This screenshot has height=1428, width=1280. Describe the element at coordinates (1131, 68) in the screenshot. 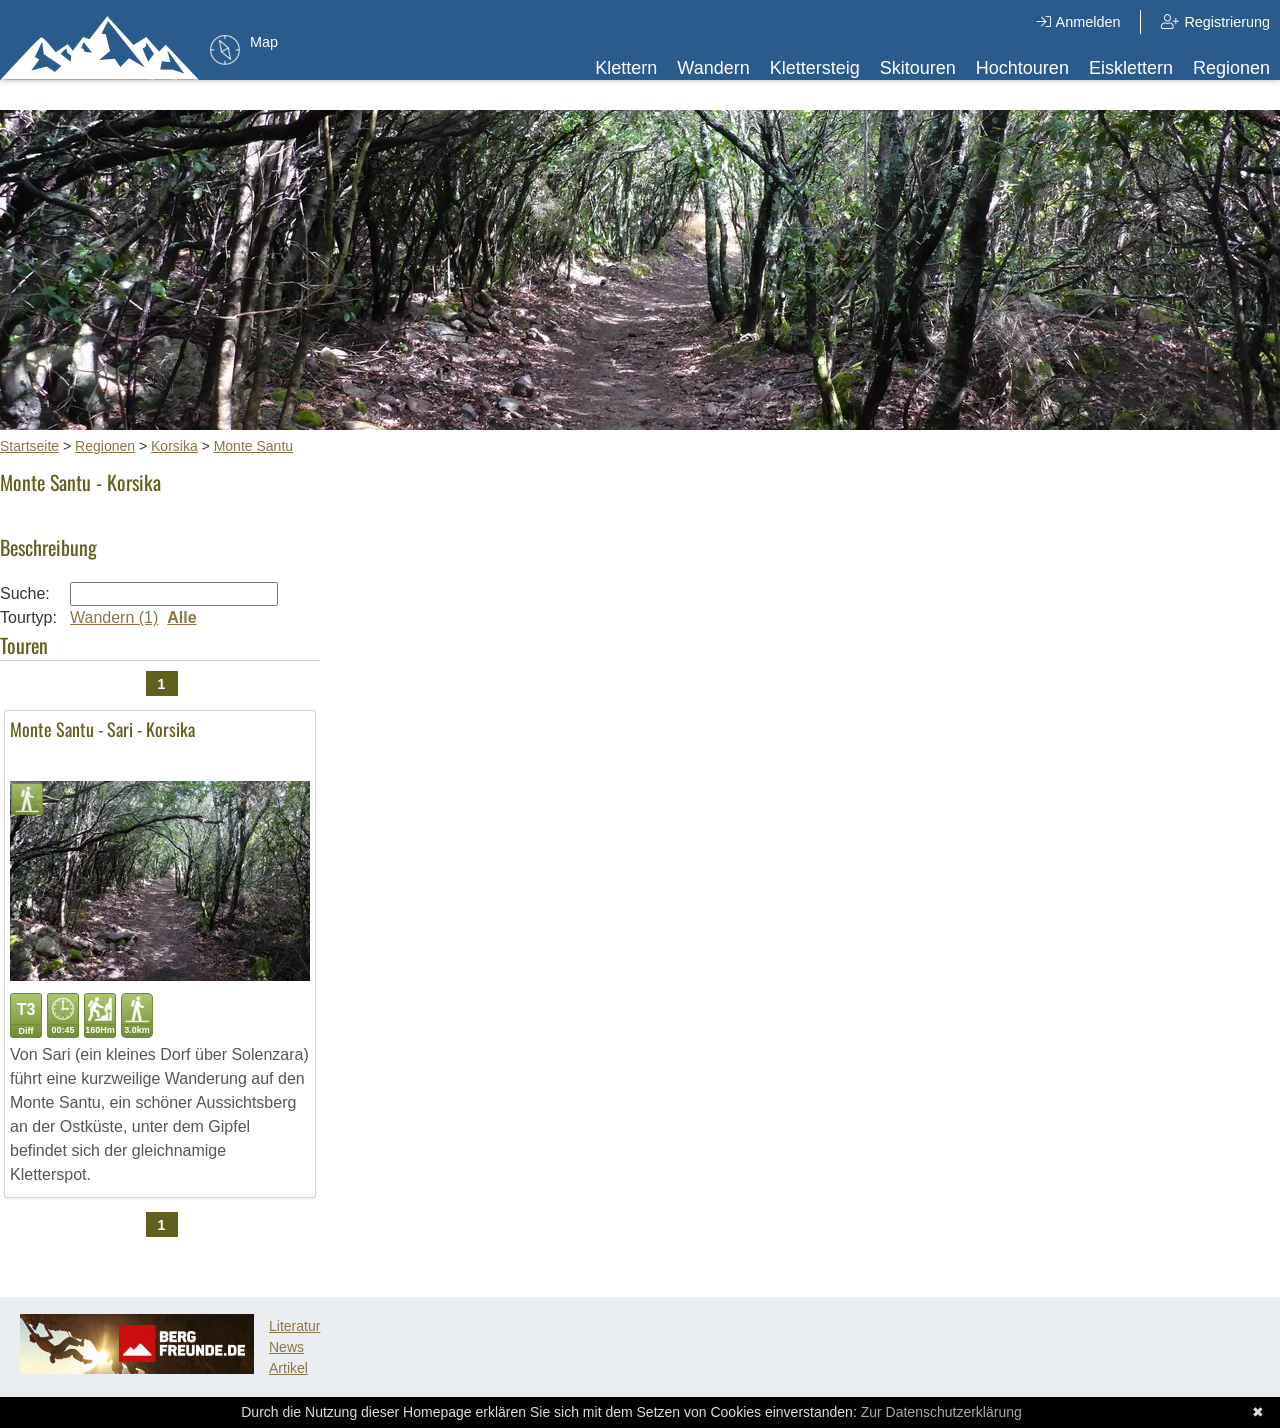

I see `Eisklettern` at that location.